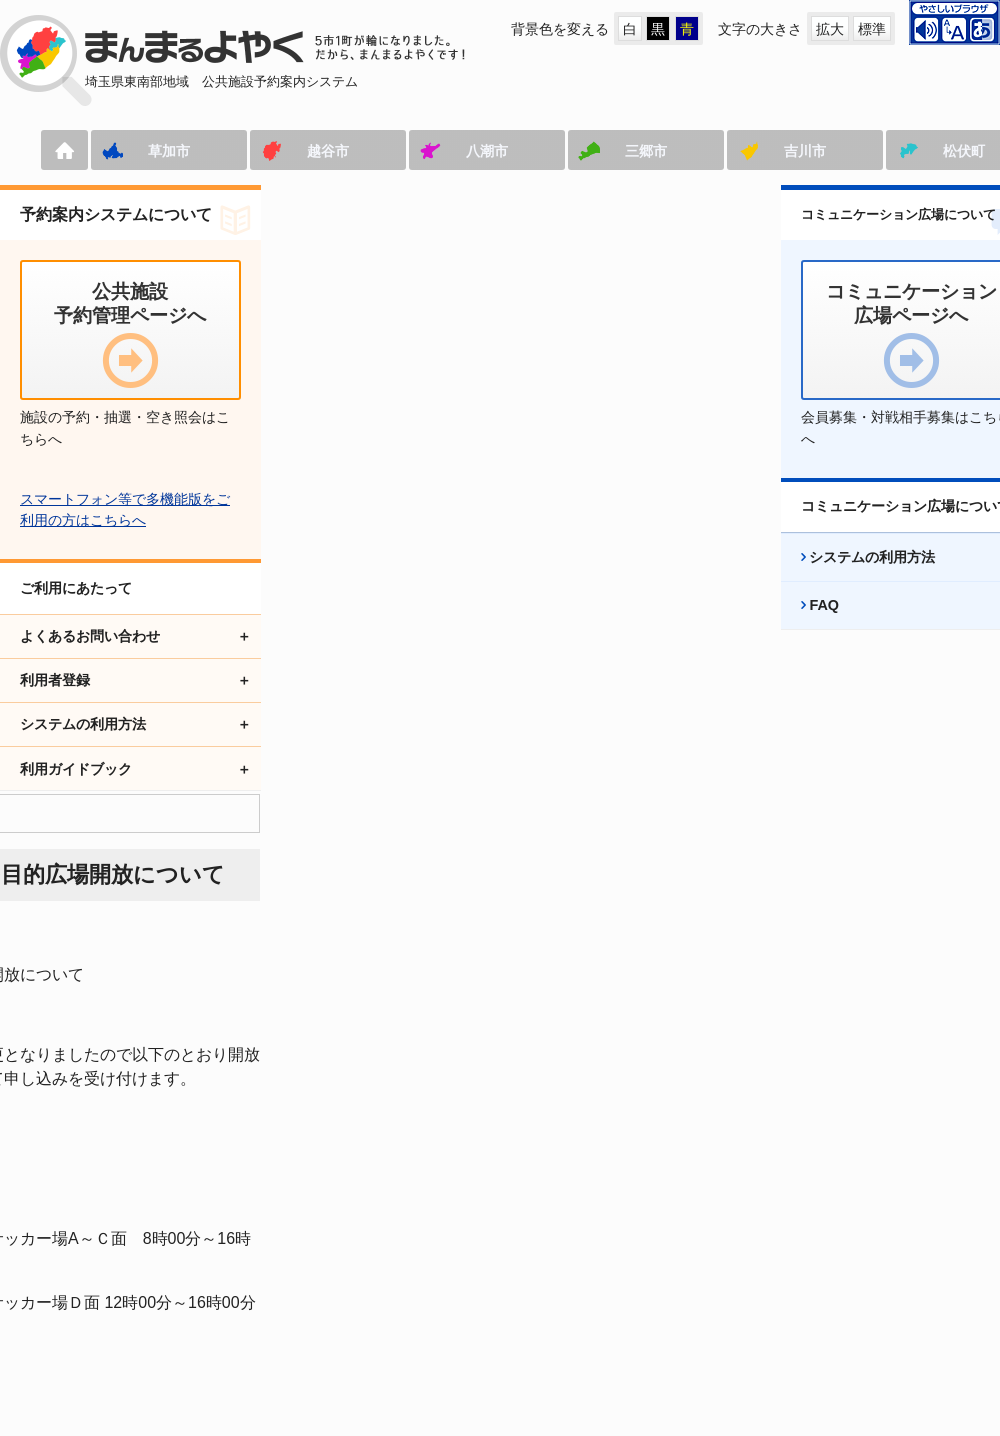  Describe the element at coordinates (284, 151) in the screenshot. I see `越谷市` at that location.